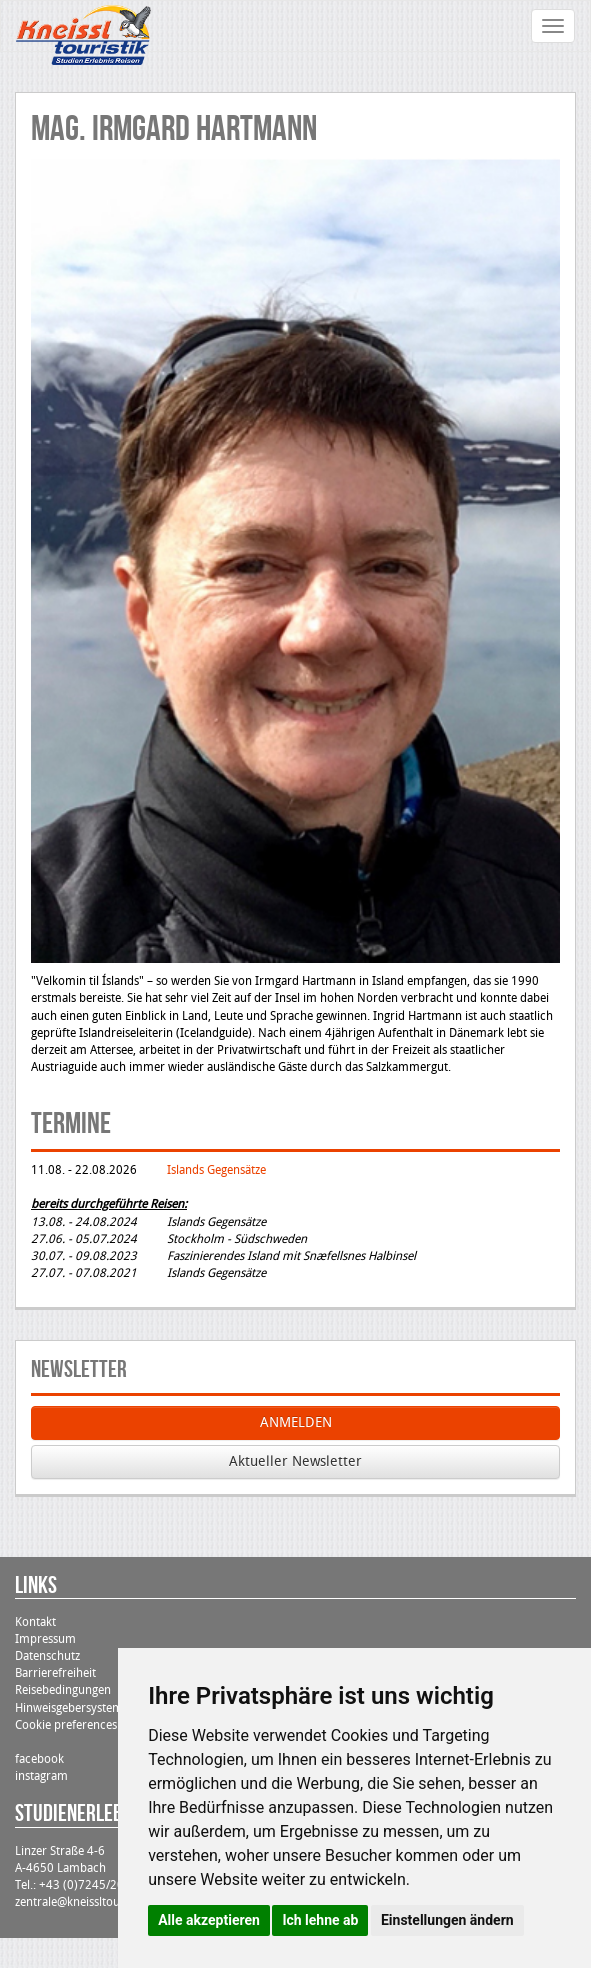 The height and width of the screenshot is (1968, 591). Describe the element at coordinates (295, 1461) in the screenshot. I see `Aktueller Newsletter` at that location.